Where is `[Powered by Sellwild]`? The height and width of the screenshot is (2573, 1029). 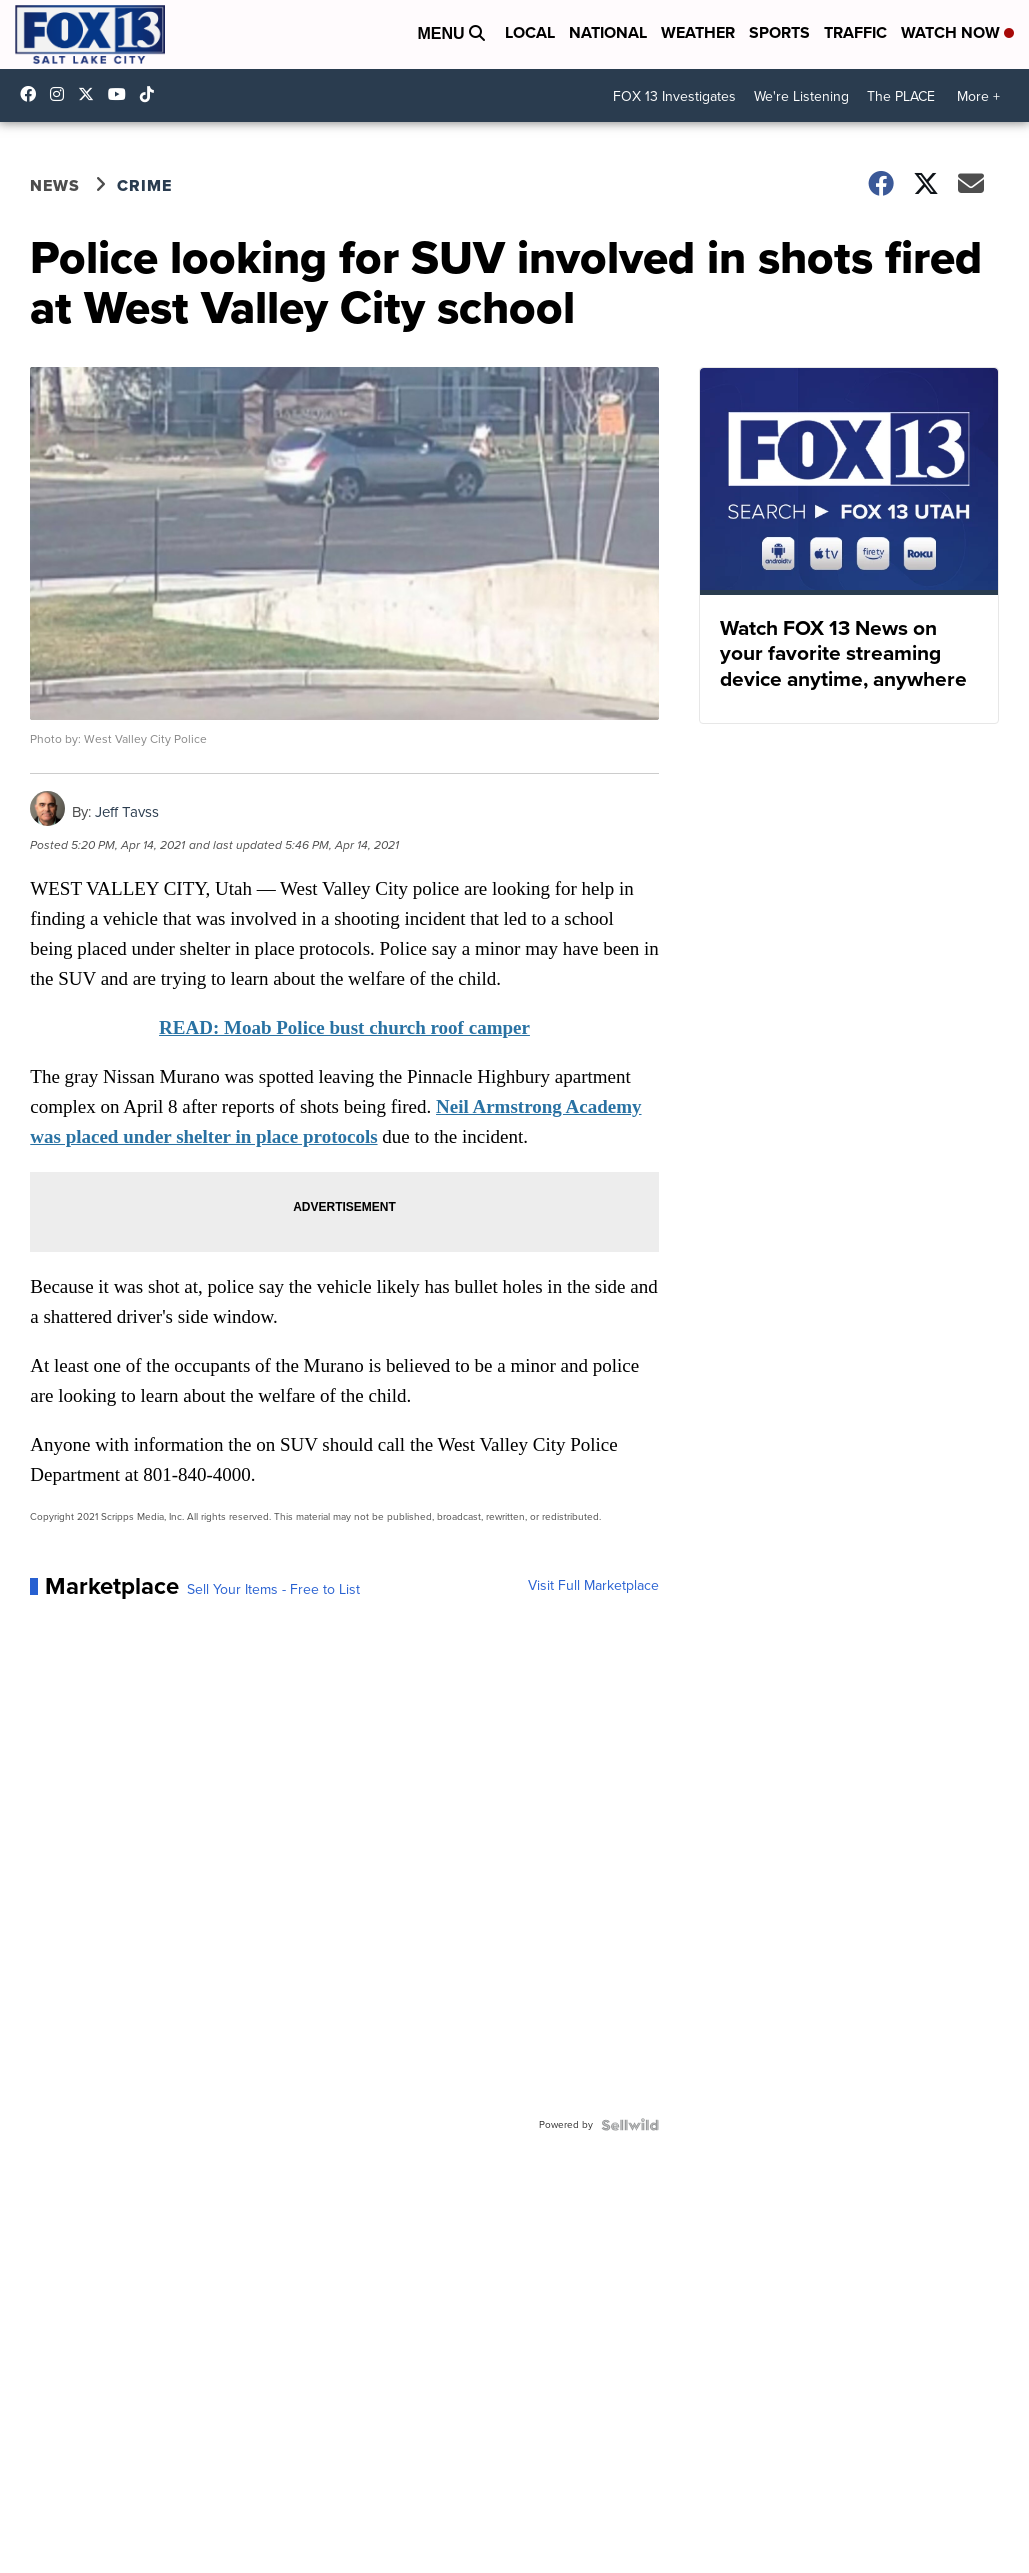 [Powered by Sellwild] is located at coordinates (630, 2125).